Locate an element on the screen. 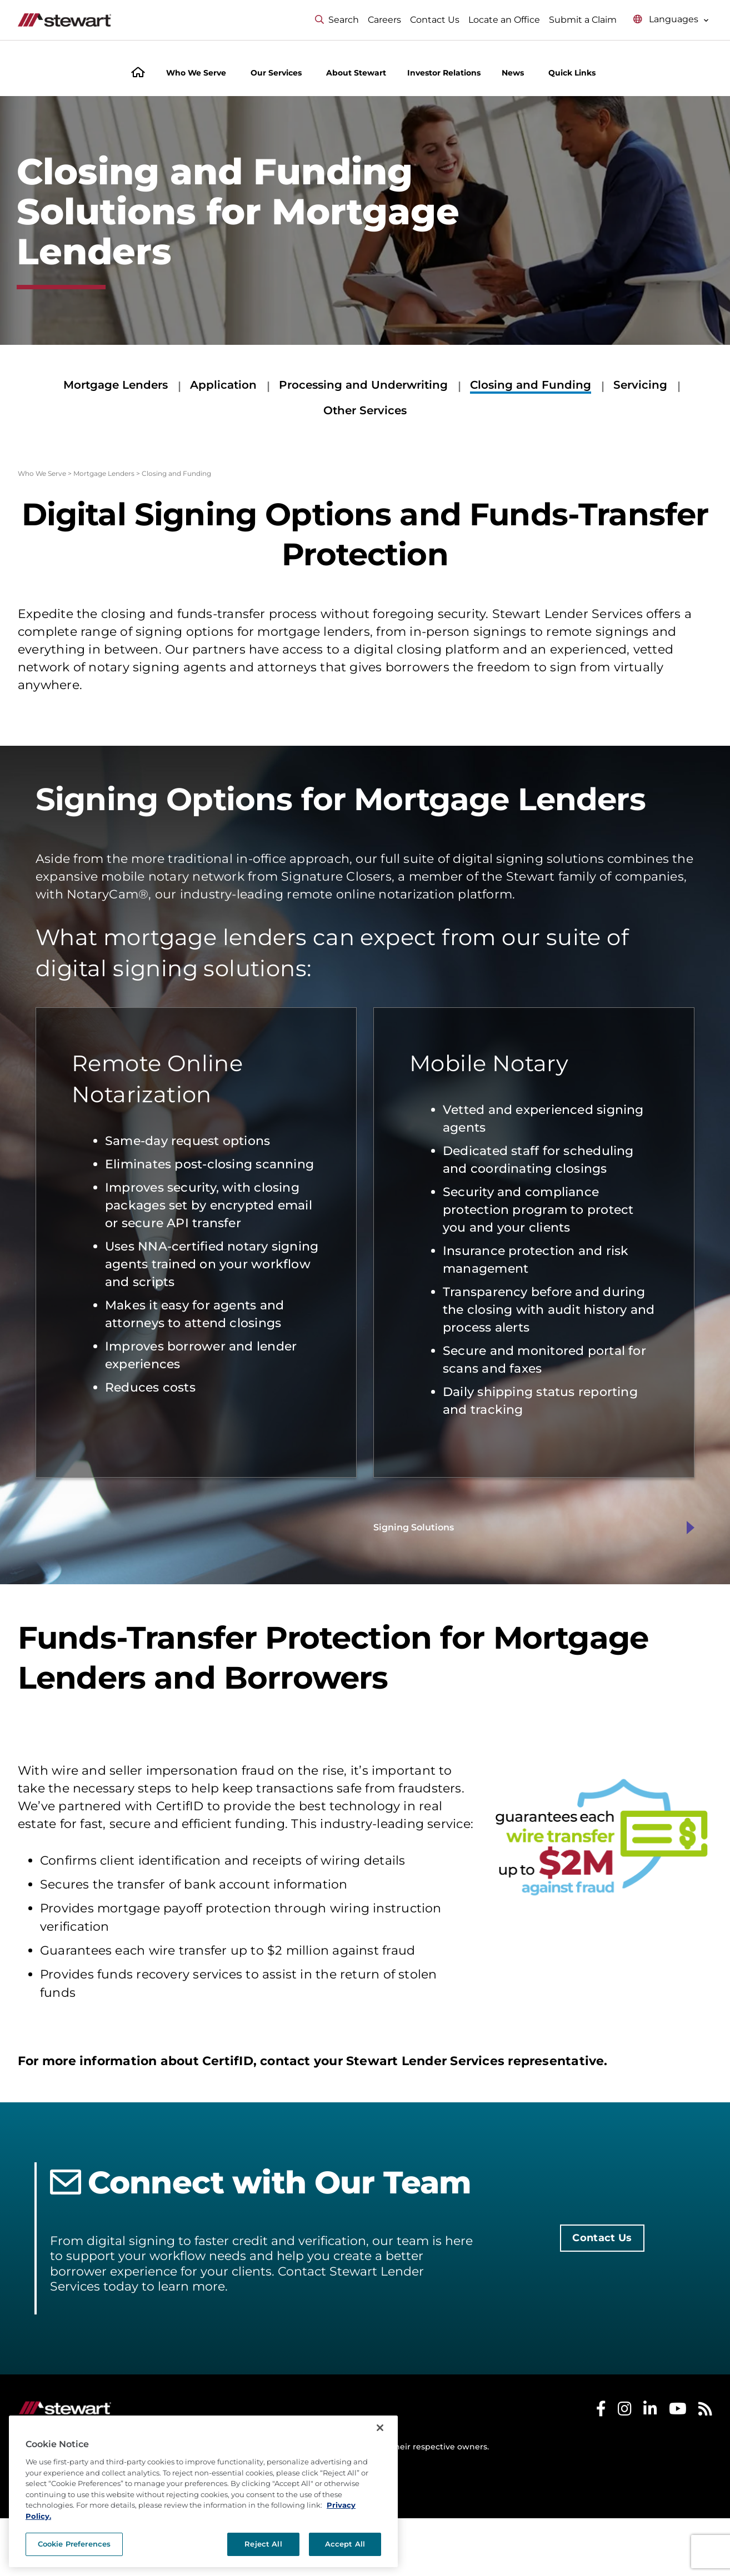 This screenshot has width=730, height=2576. Careers is located at coordinates (384, 19).